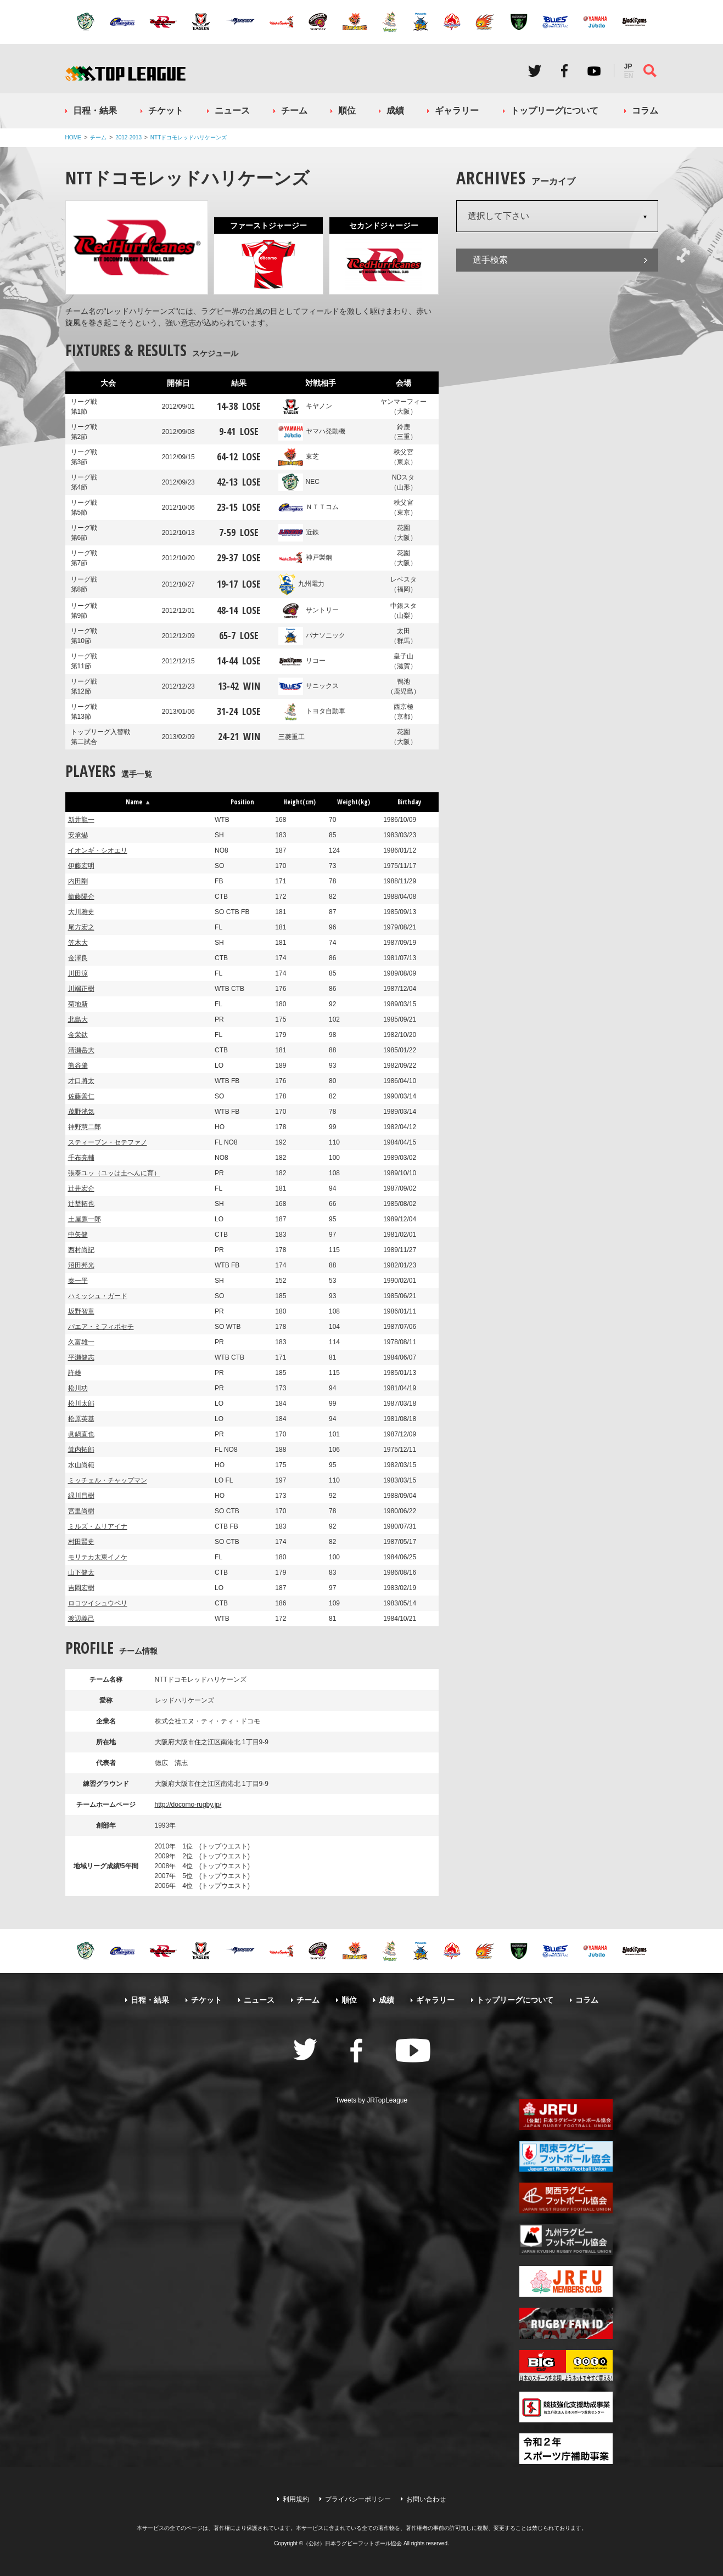 Image resolution: width=723 pixels, height=2576 pixels. I want to click on キヤノン, so click(305, 406).